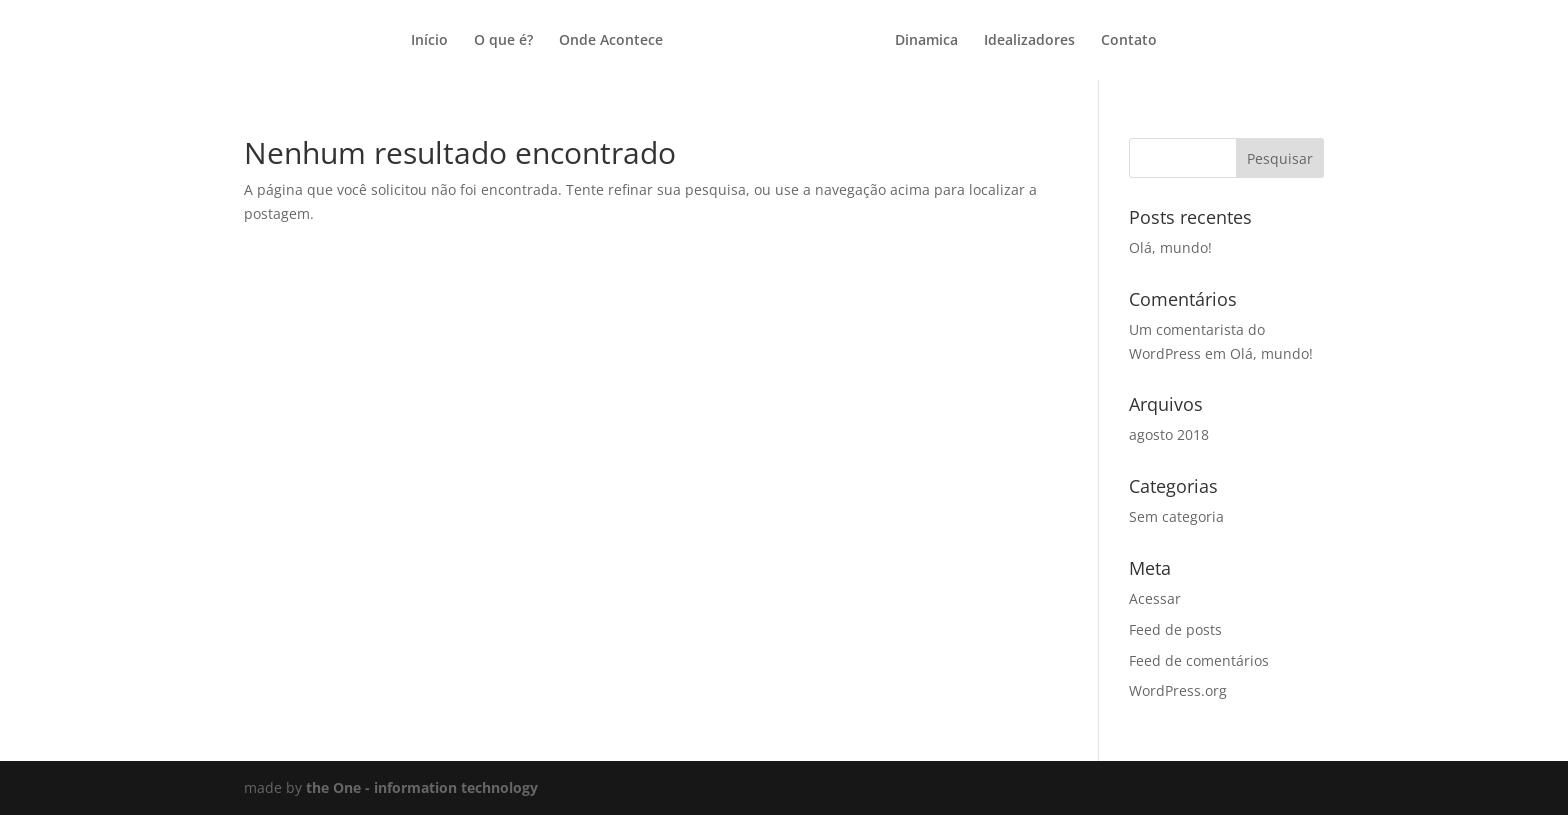 The height and width of the screenshot is (815, 1568). Describe the element at coordinates (1155, 598) in the screenshot. I see `Acessar` at that location.